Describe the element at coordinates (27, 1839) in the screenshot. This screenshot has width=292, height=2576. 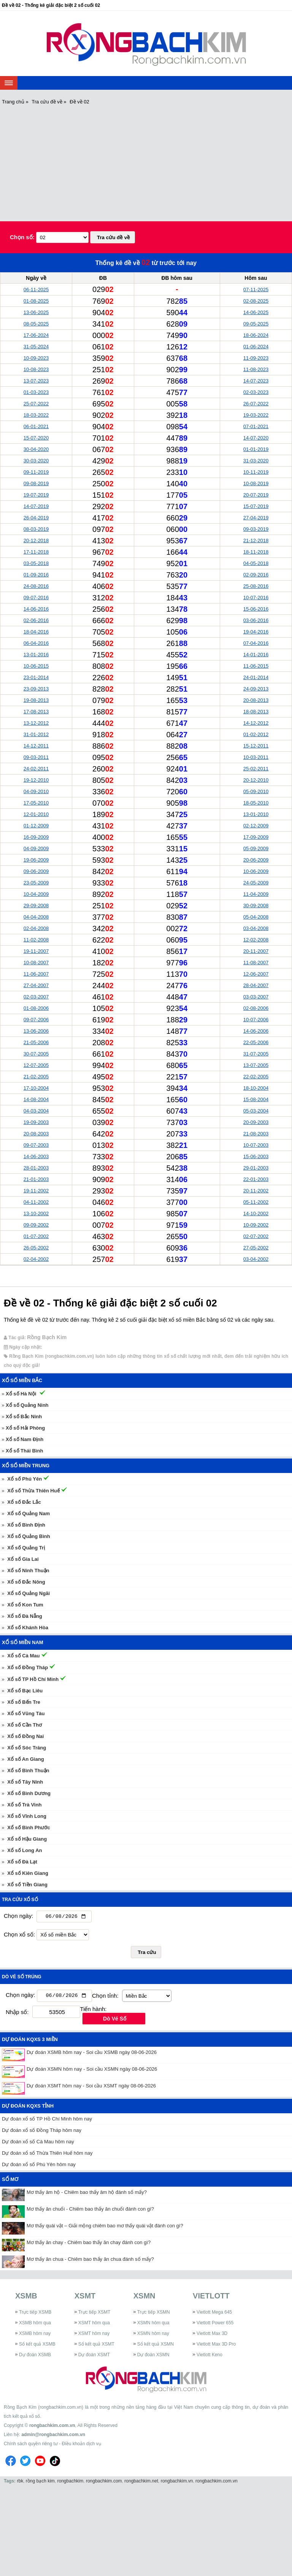
I see `Xổ số Hậu Giang` at that location.